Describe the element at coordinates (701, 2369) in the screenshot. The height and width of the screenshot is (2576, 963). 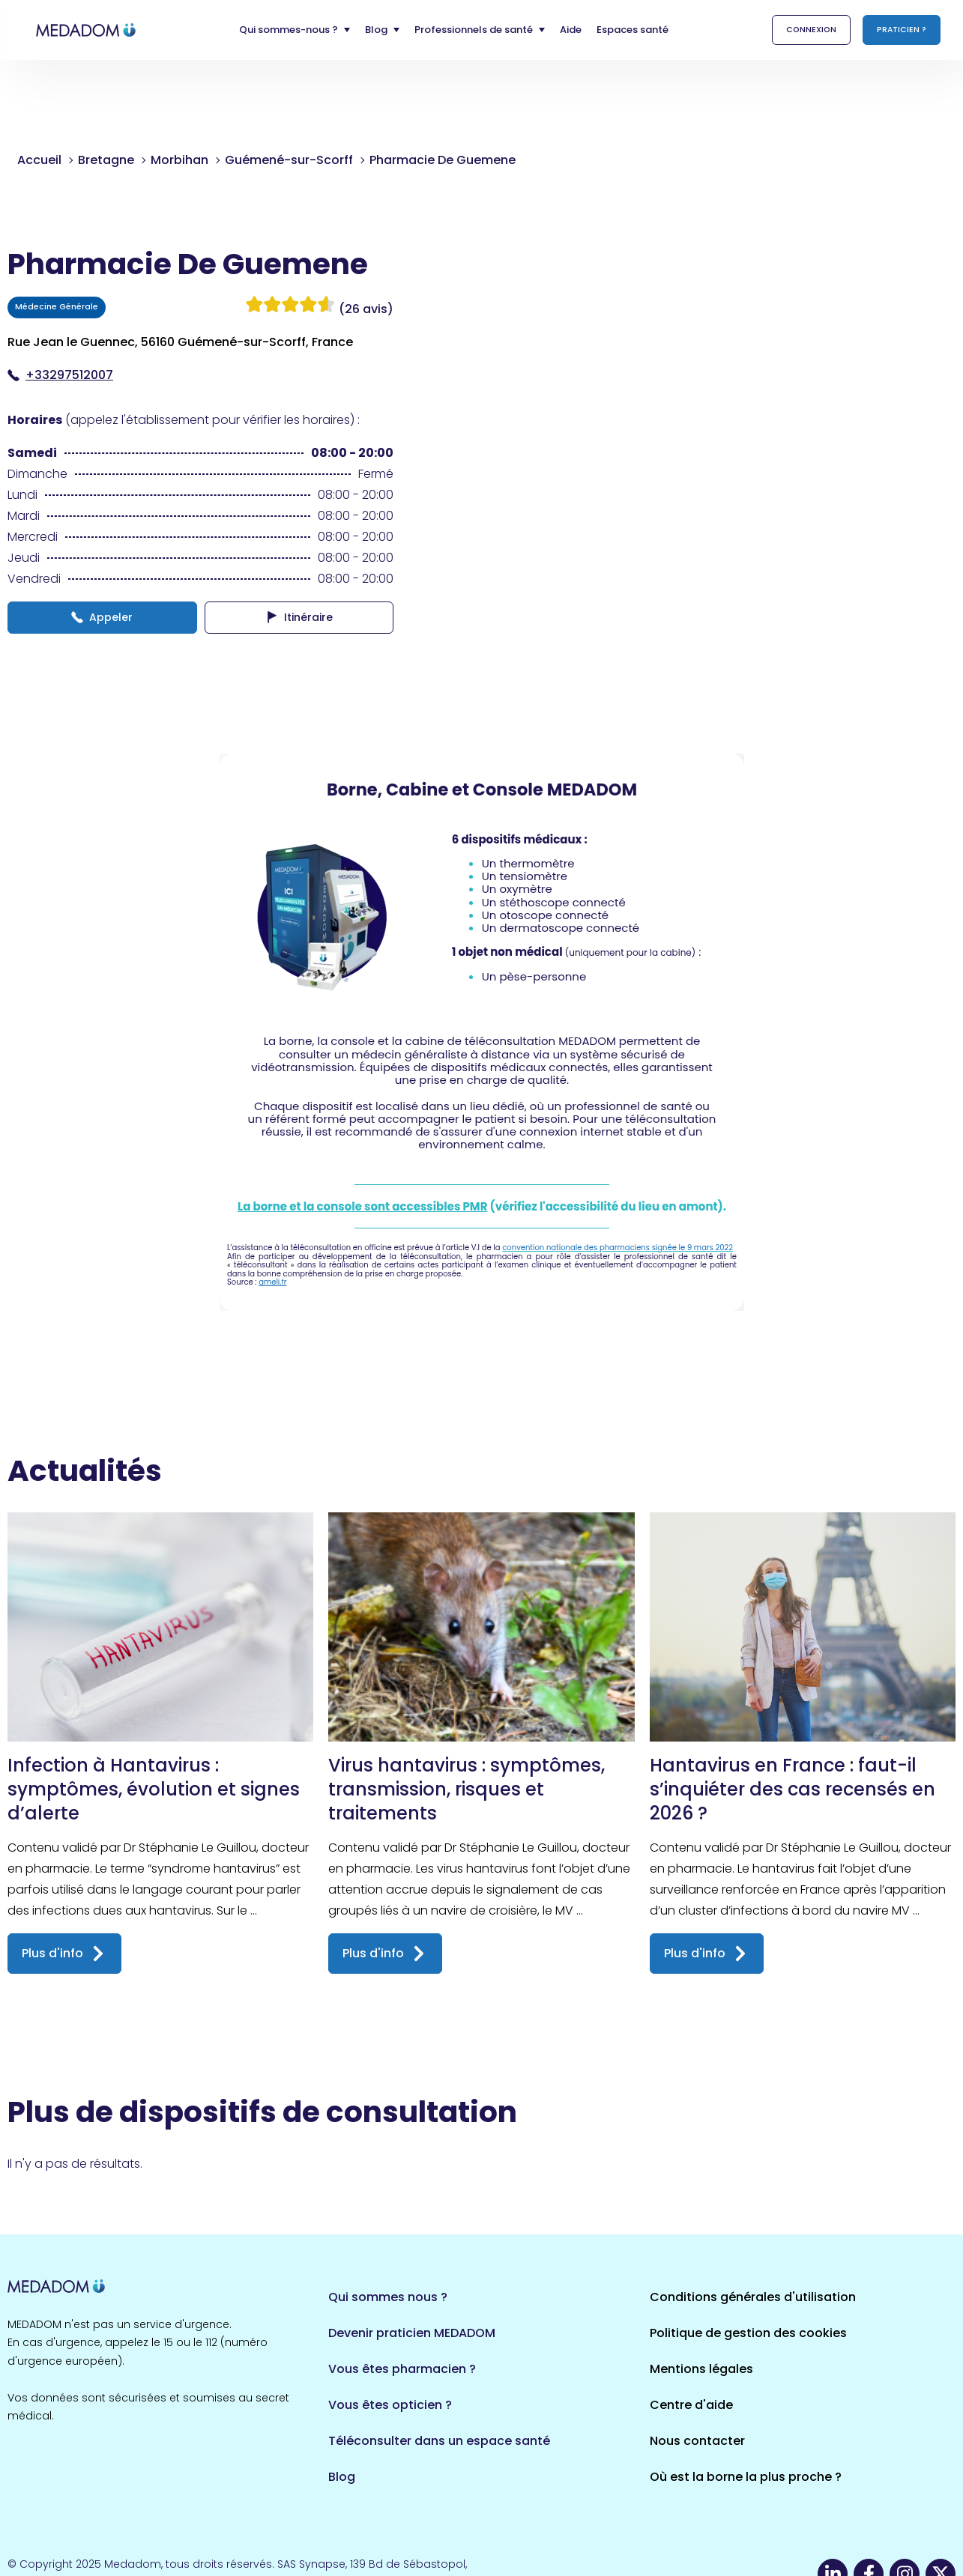
I see `Mentions légales` at that location.